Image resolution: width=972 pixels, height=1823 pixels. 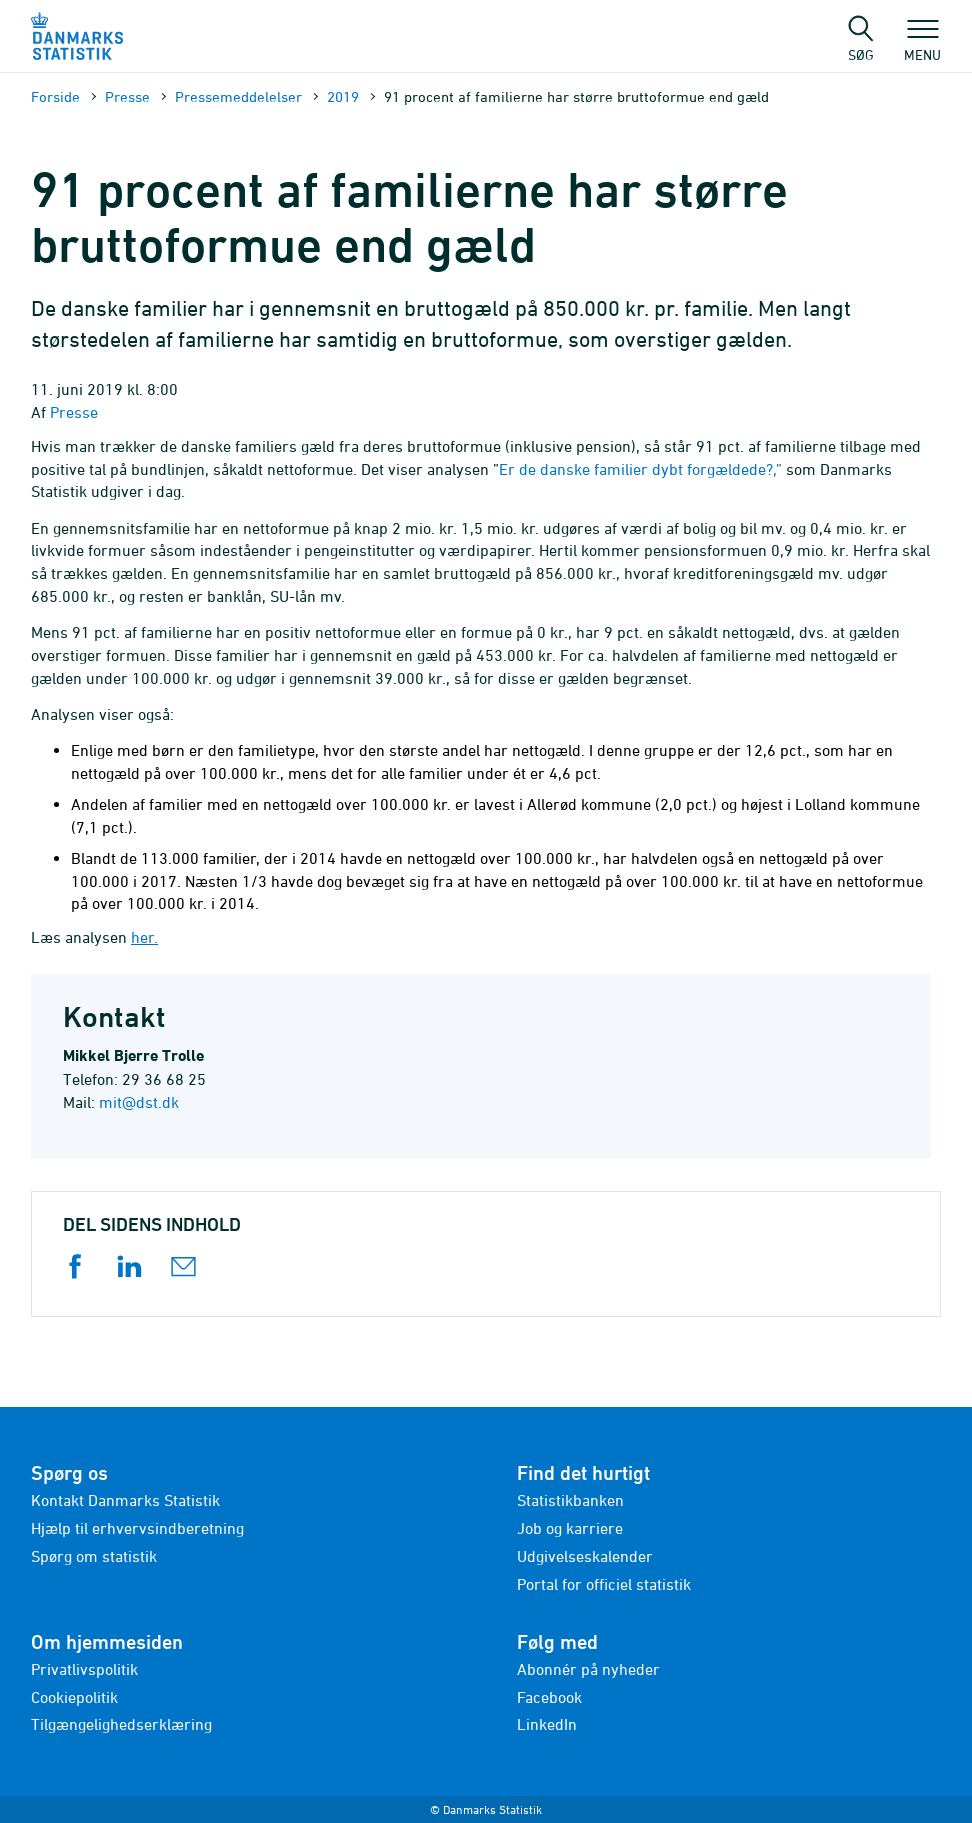 I want to click on Abonnér på nyheder, so click(x=588, y=1669).